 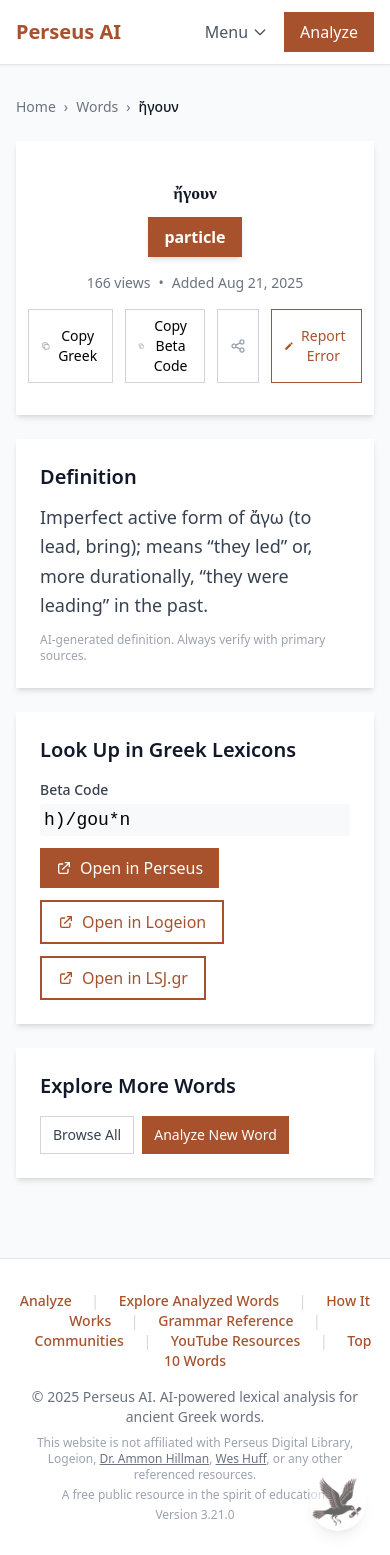 I want to click on Copy Greek [Copy Greek word], so click(x=69, y=345).